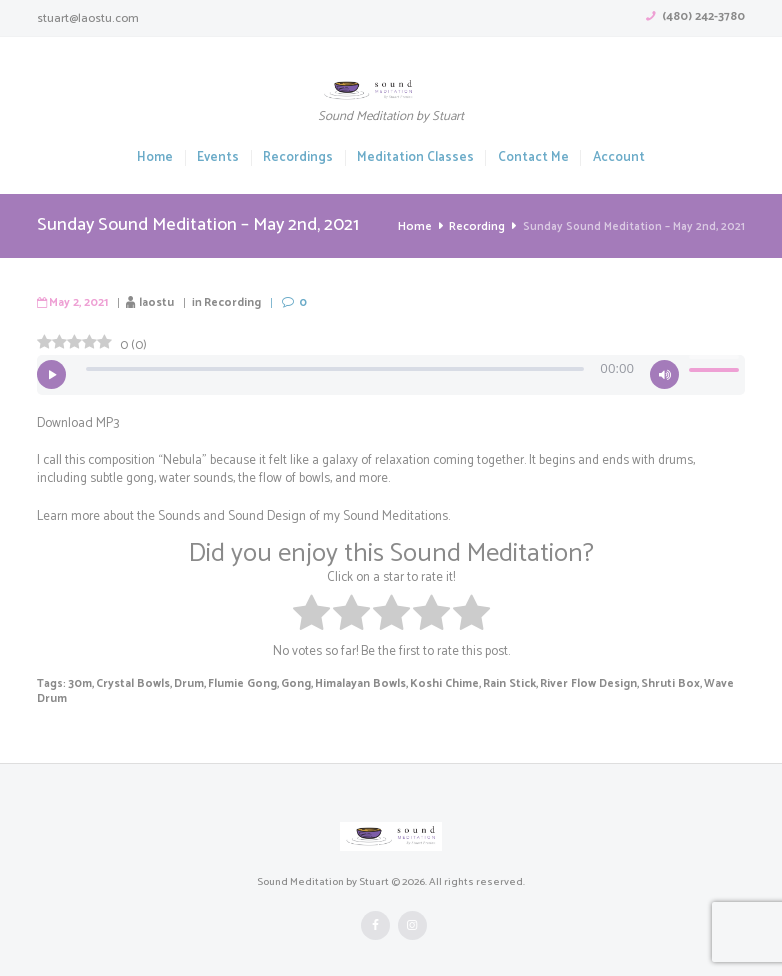  Describe the element at coordinates (151, 302) in the screenshot. I see `laostu` at that location.